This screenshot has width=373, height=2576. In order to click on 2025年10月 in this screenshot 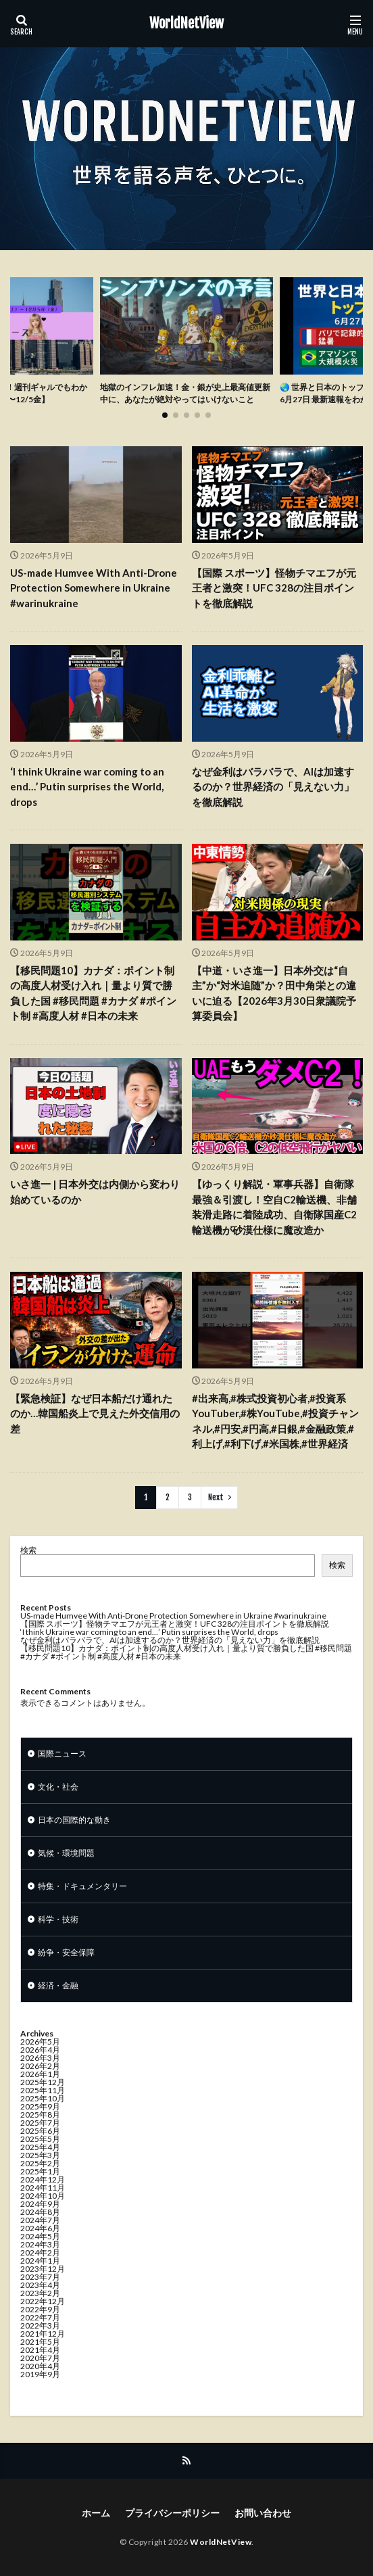, I will do `click(42, 2098)`.